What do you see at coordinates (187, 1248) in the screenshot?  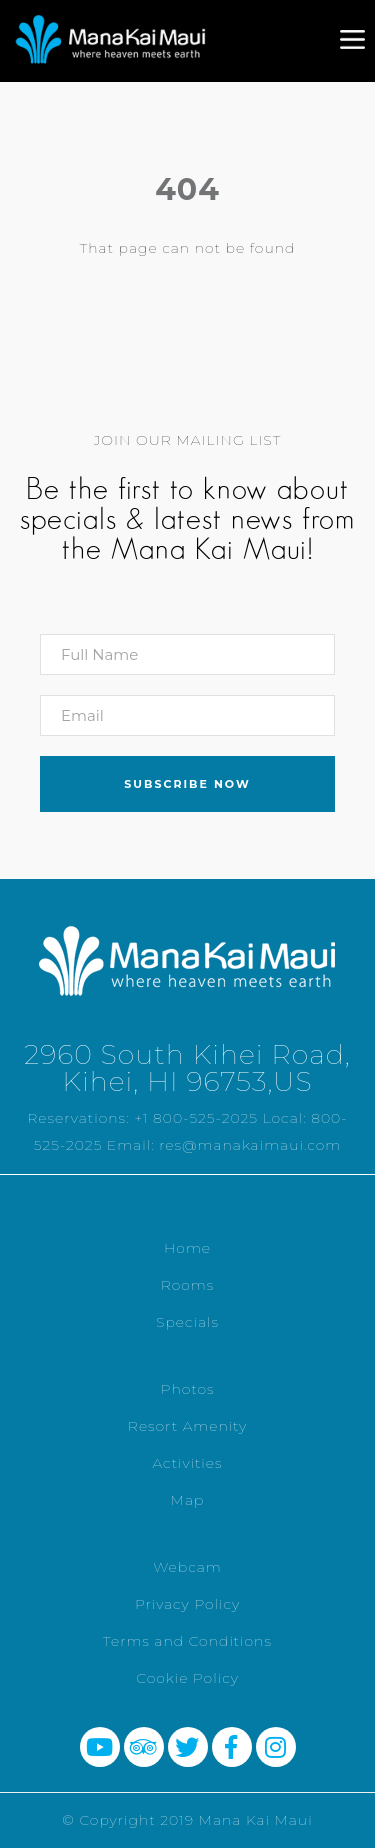 I see `Home` at bounding box center [187, 1248].